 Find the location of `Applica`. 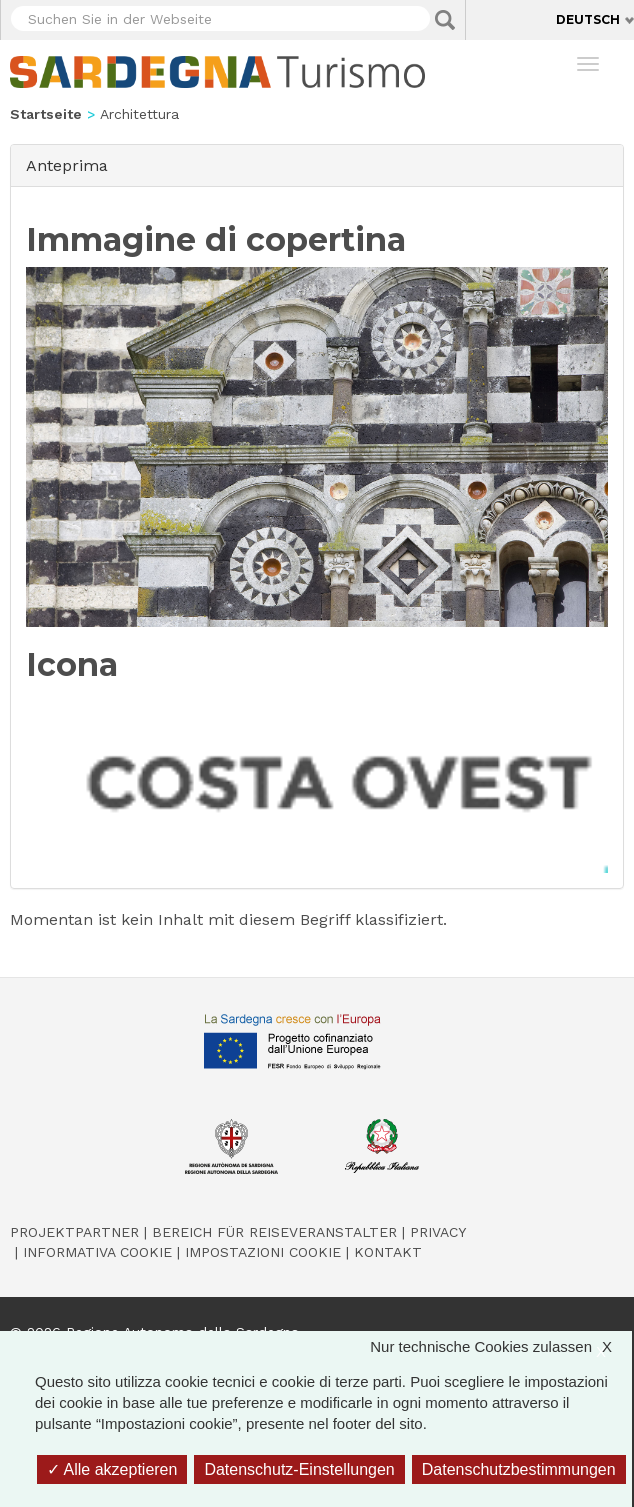

Applica is located at coordinates (445, 20).